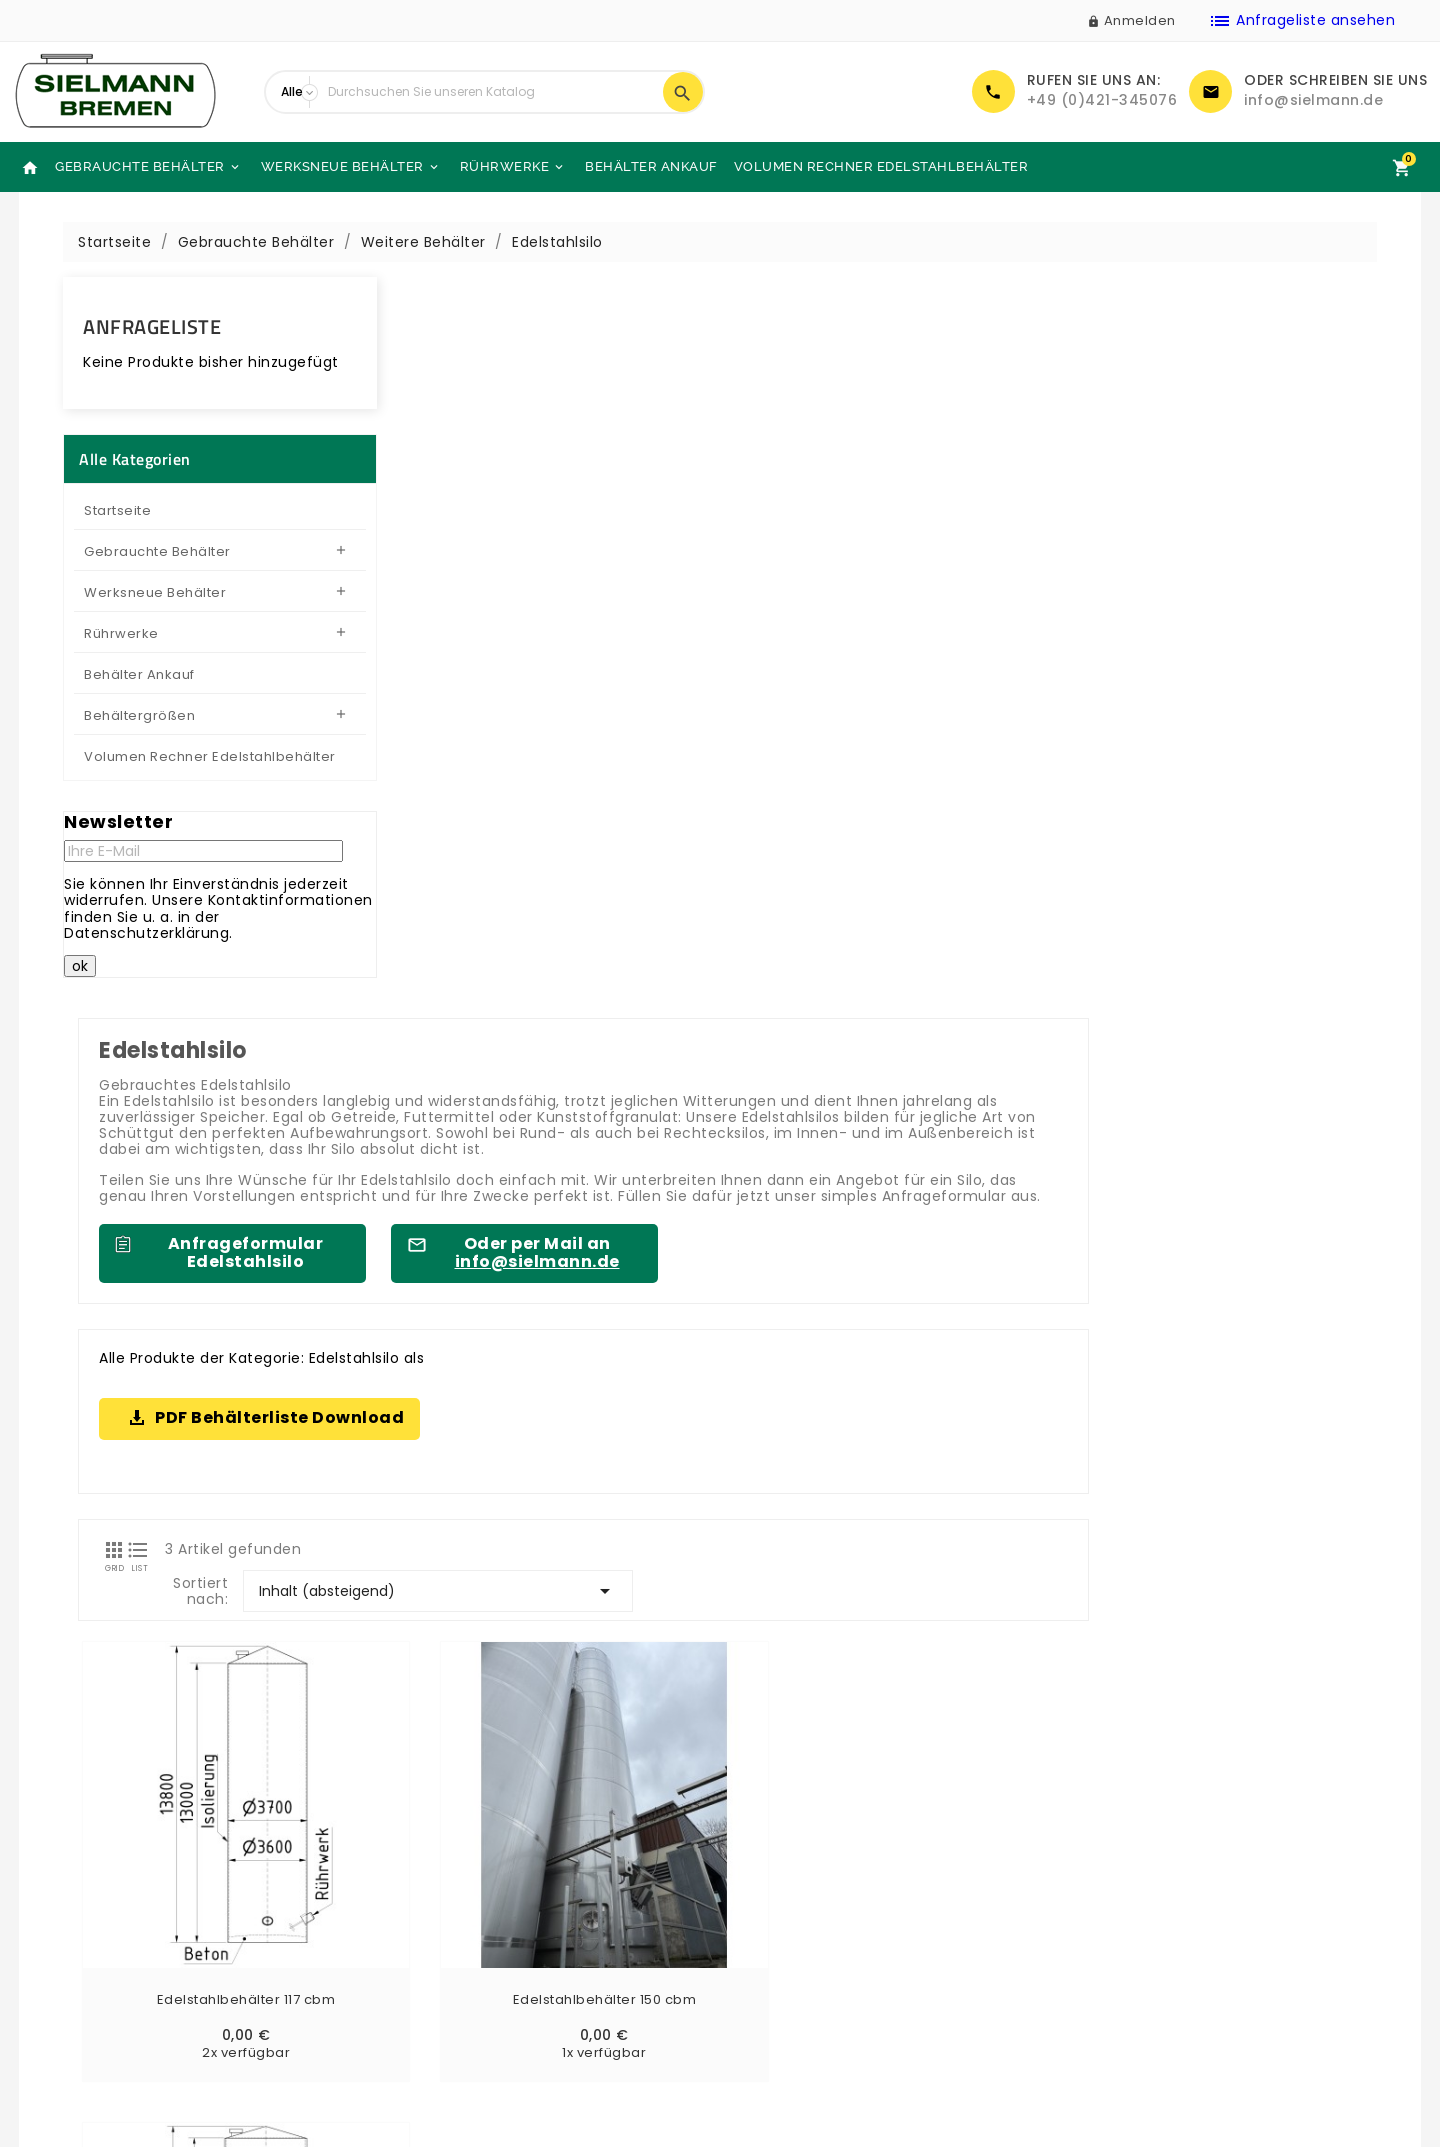  Describe the element at coordinates (430, 1980) in the screenshot. I see `Unsere Läger` at that location.